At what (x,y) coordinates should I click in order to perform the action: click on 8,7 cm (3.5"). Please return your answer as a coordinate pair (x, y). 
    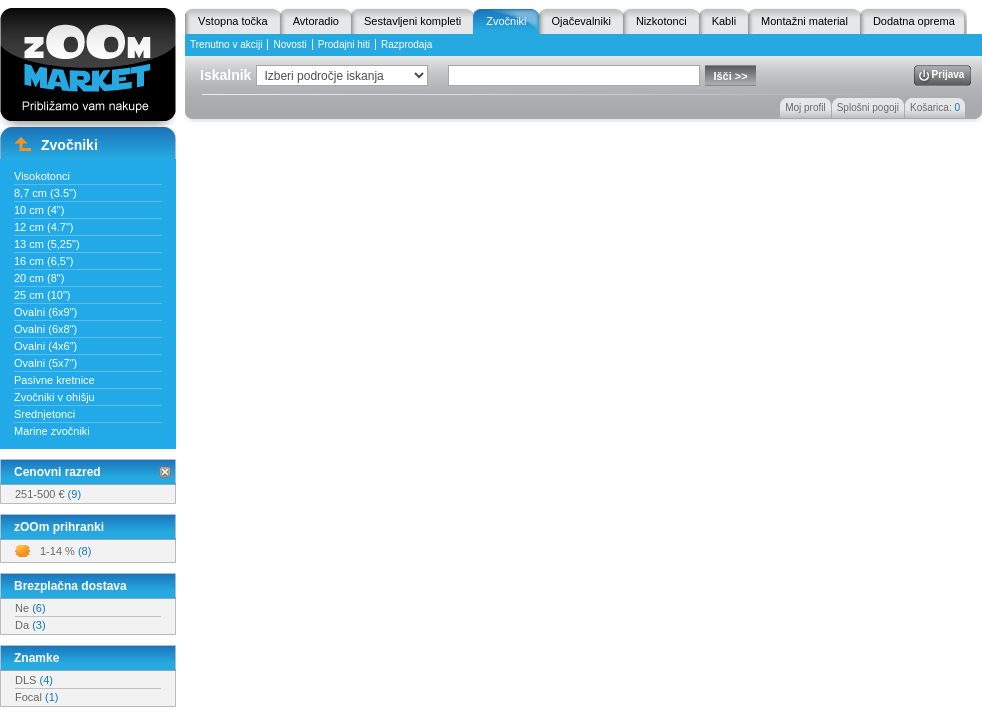
    Looking at the image, I should click on (45, 193).